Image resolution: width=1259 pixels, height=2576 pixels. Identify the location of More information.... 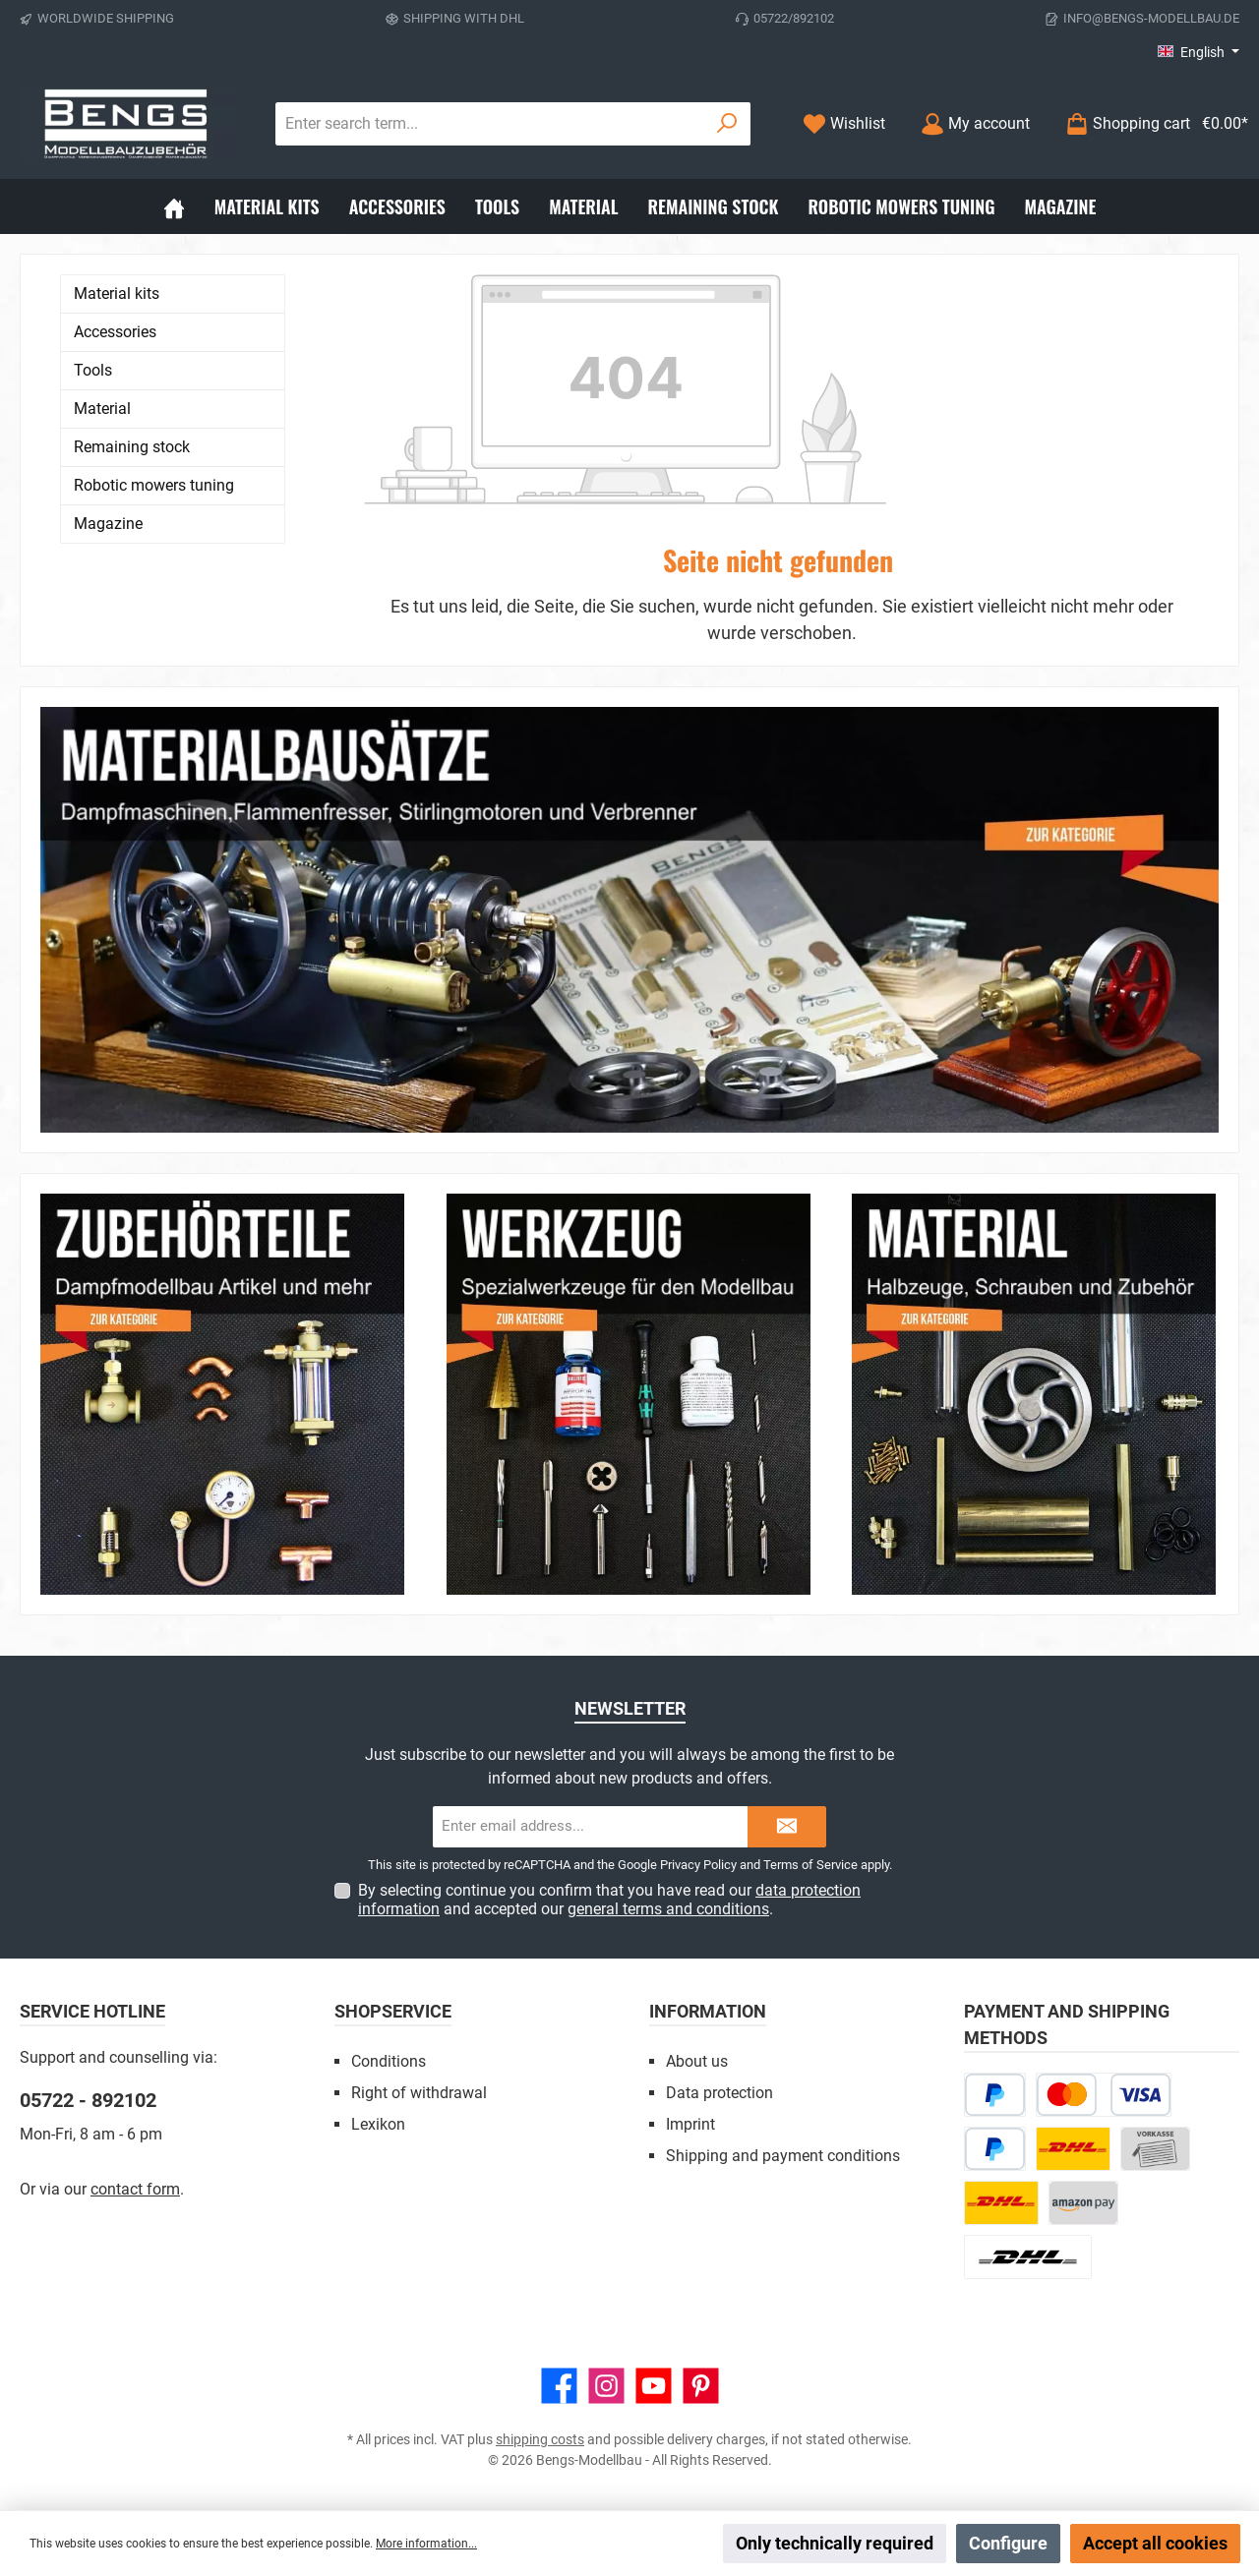
(426, 2543).